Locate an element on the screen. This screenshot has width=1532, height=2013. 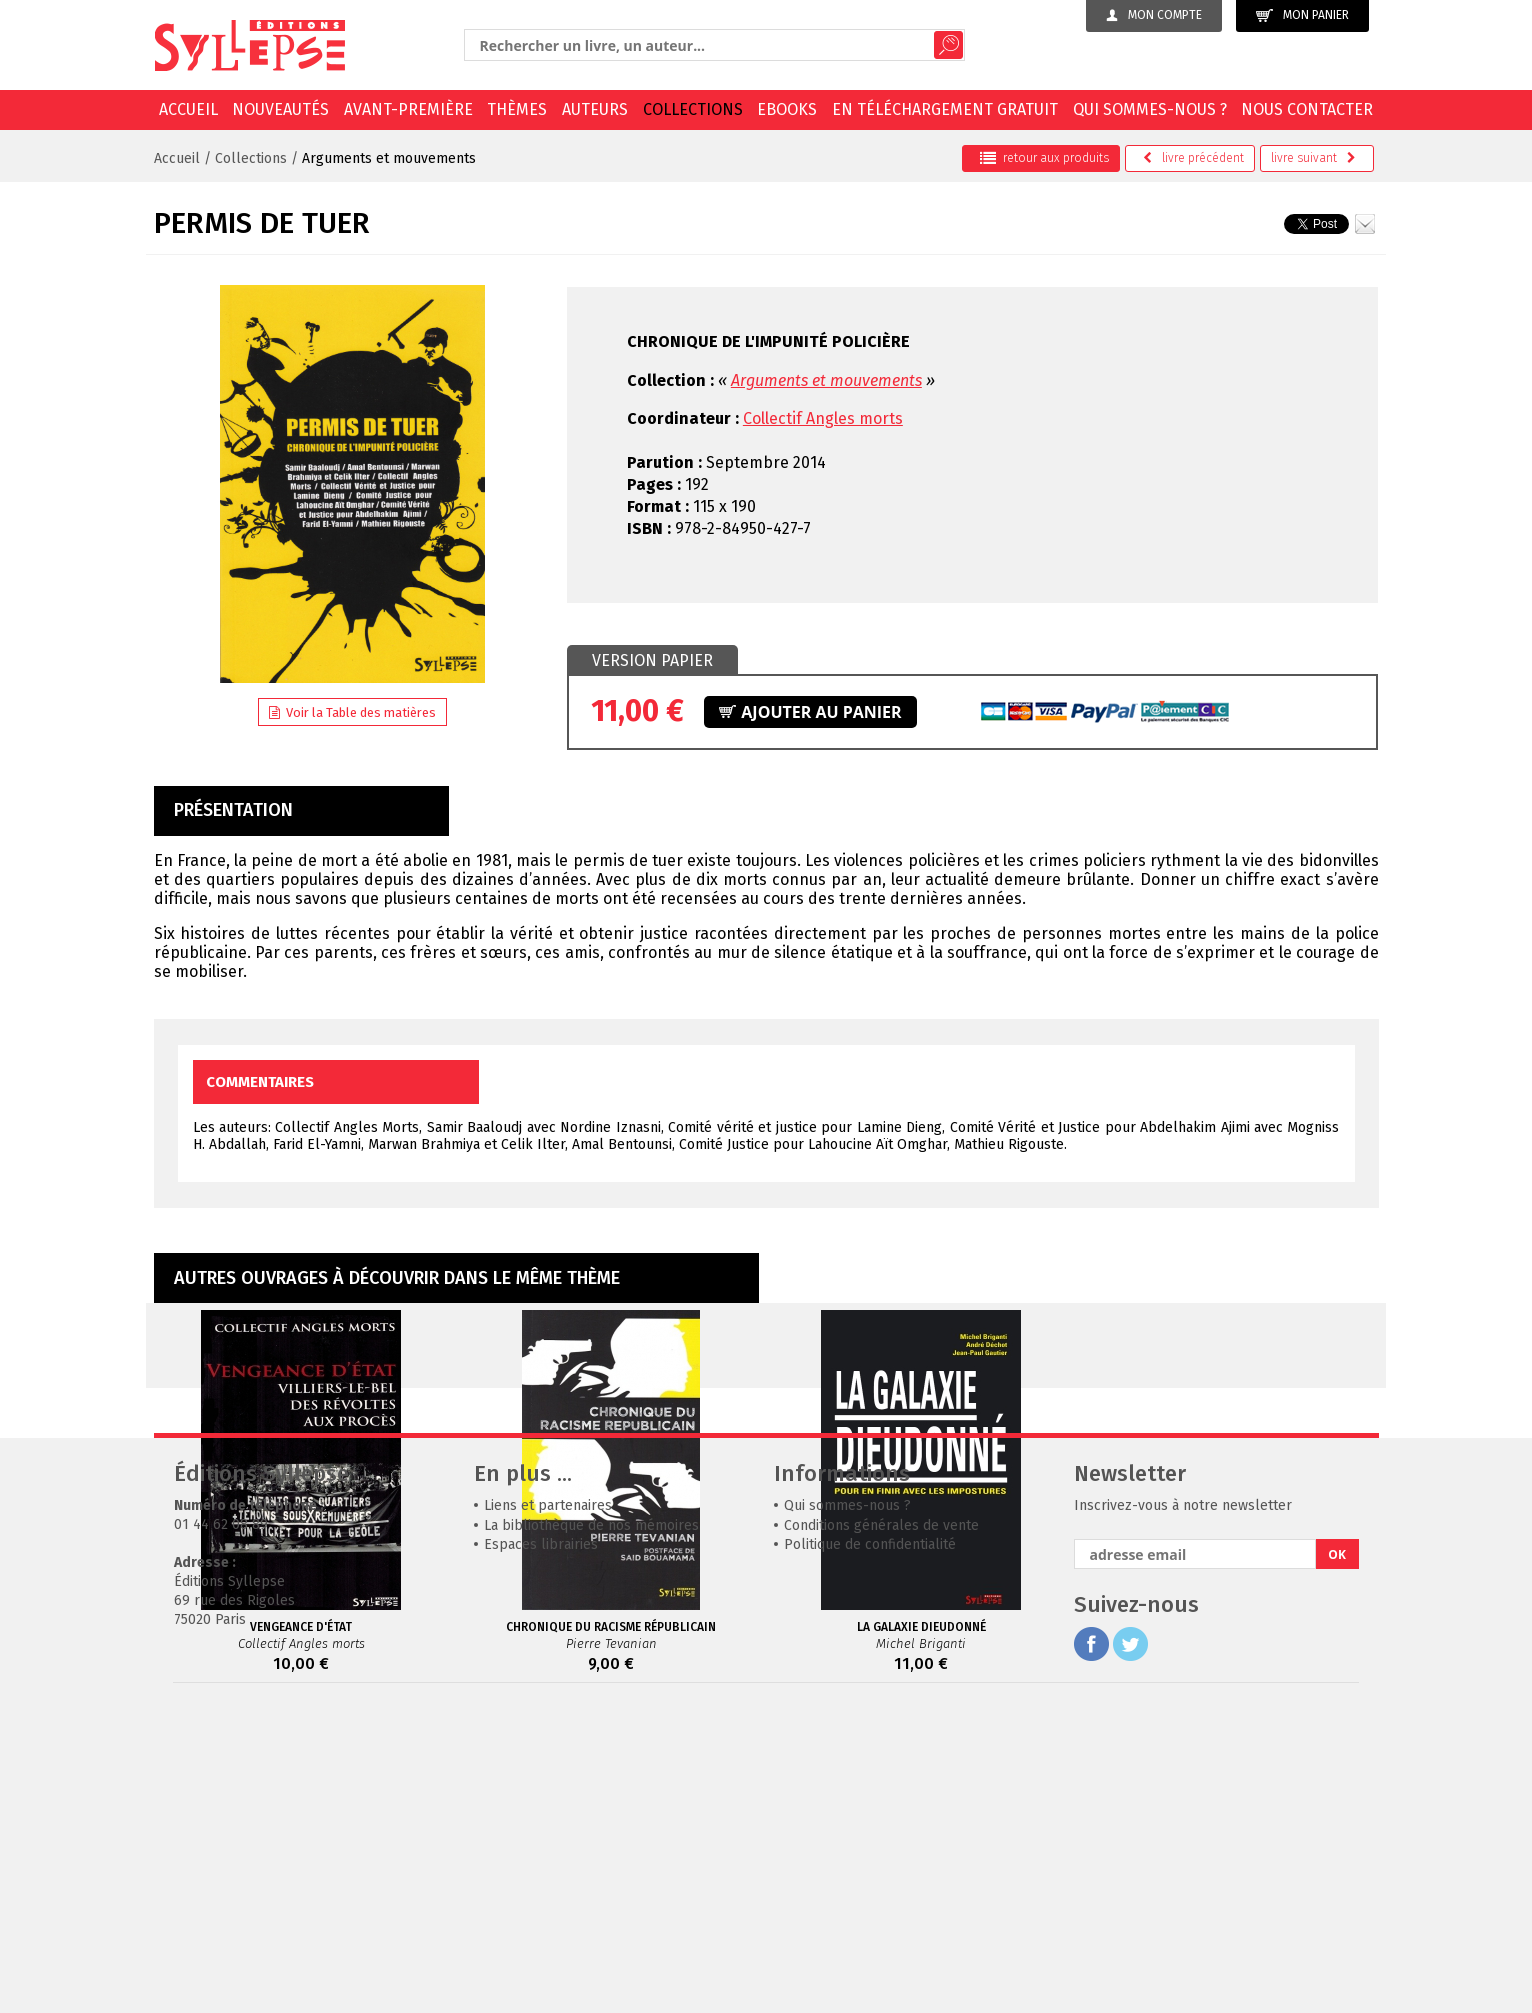
Nous contacter is located at coordinates (1307, 109).